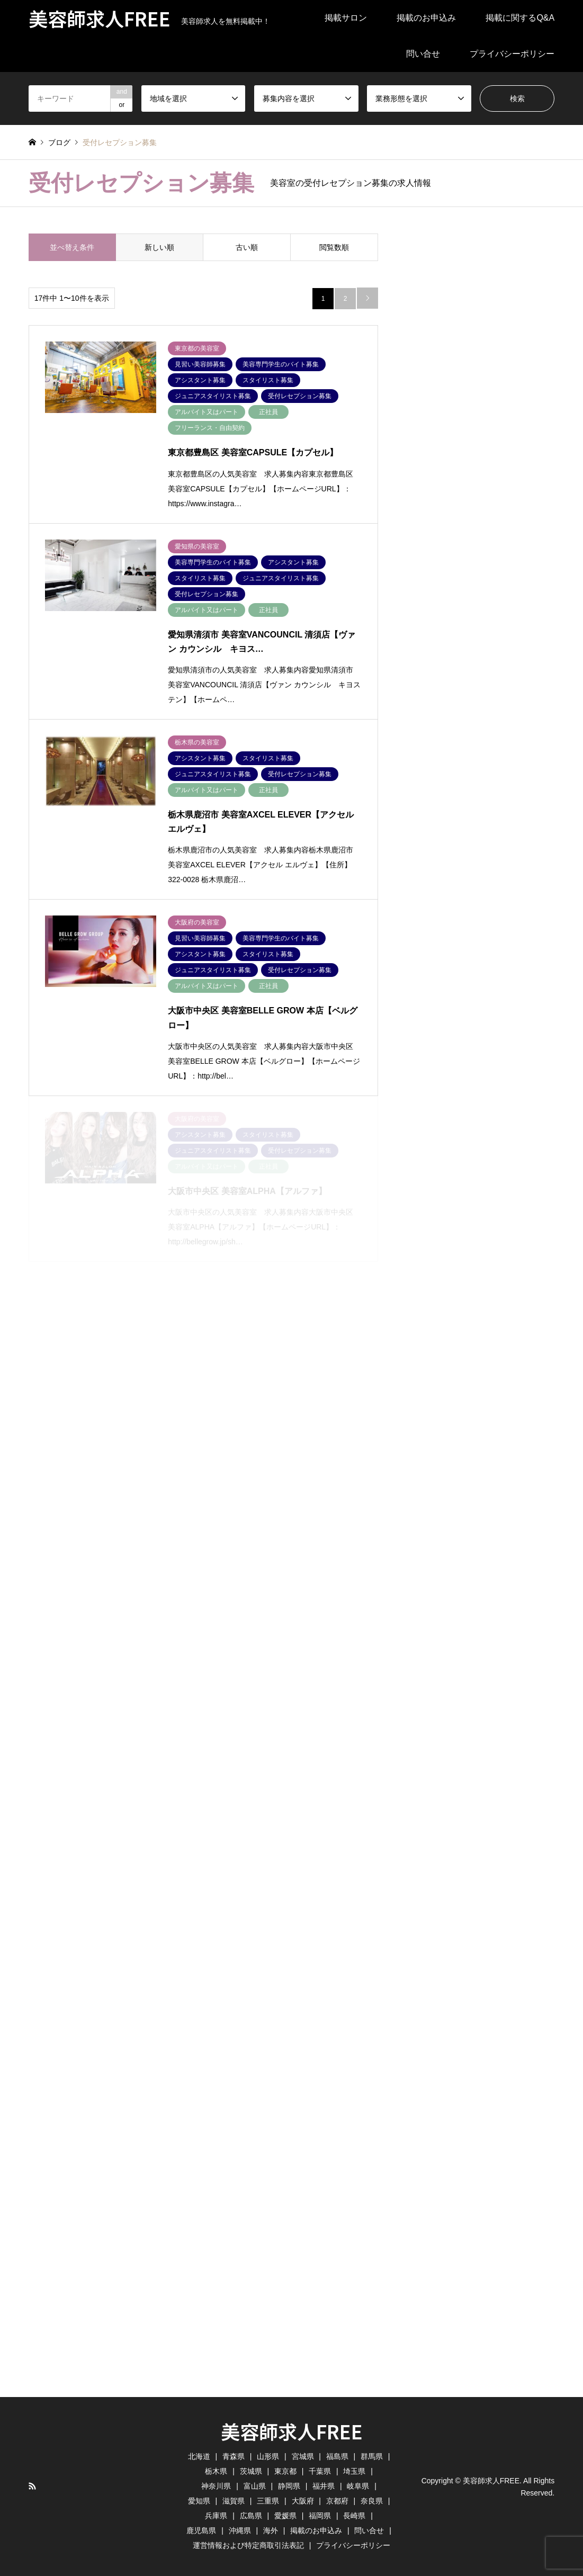 Image resolution: width=583 pixels, height=2576 pixels. What do you see at coordinates (334, 247) in the screenshot?
I see `閲覧数順` at bounding box center [334, 247].